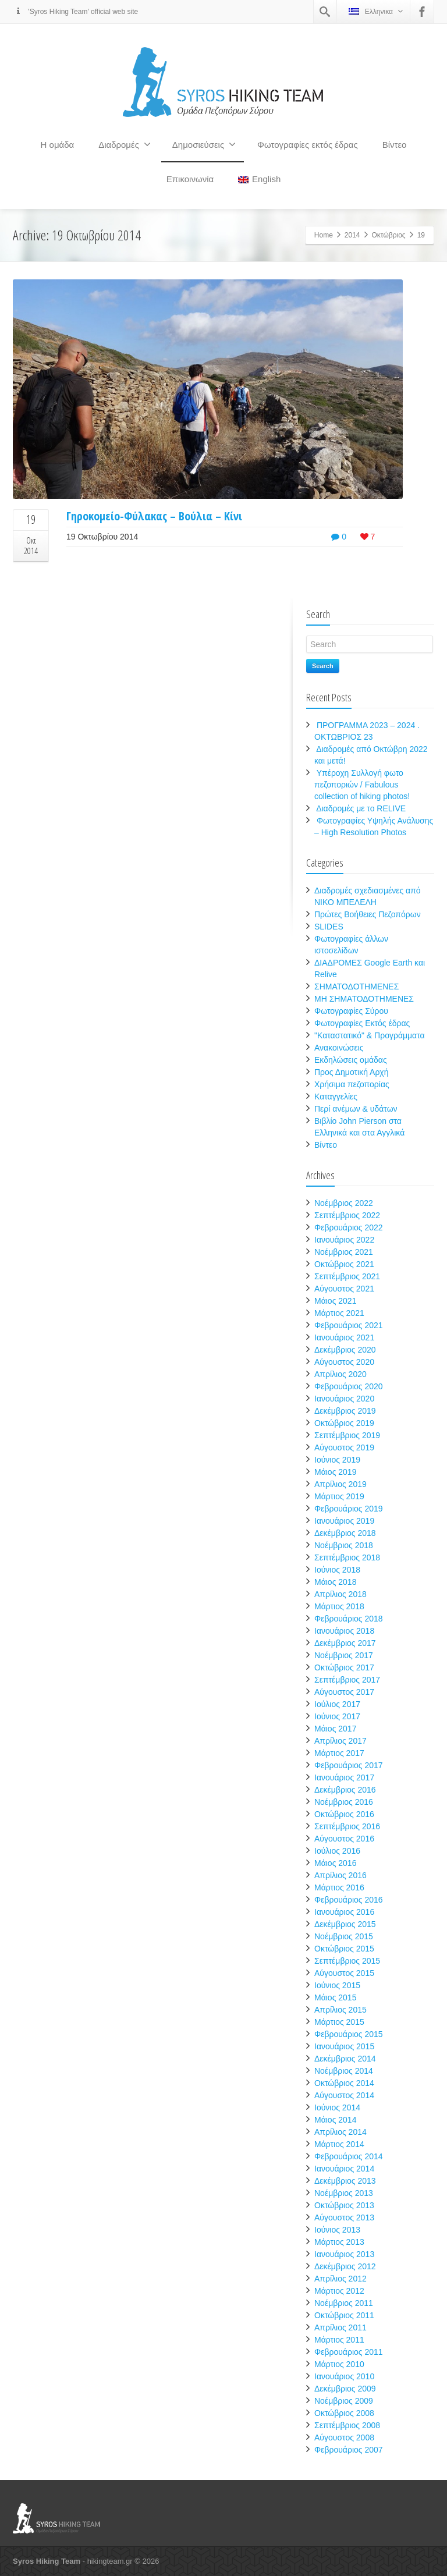 The width and height of the screenshot is (447, 2576). I want to click on Μάρτιος 2013, so click(339, 2242).